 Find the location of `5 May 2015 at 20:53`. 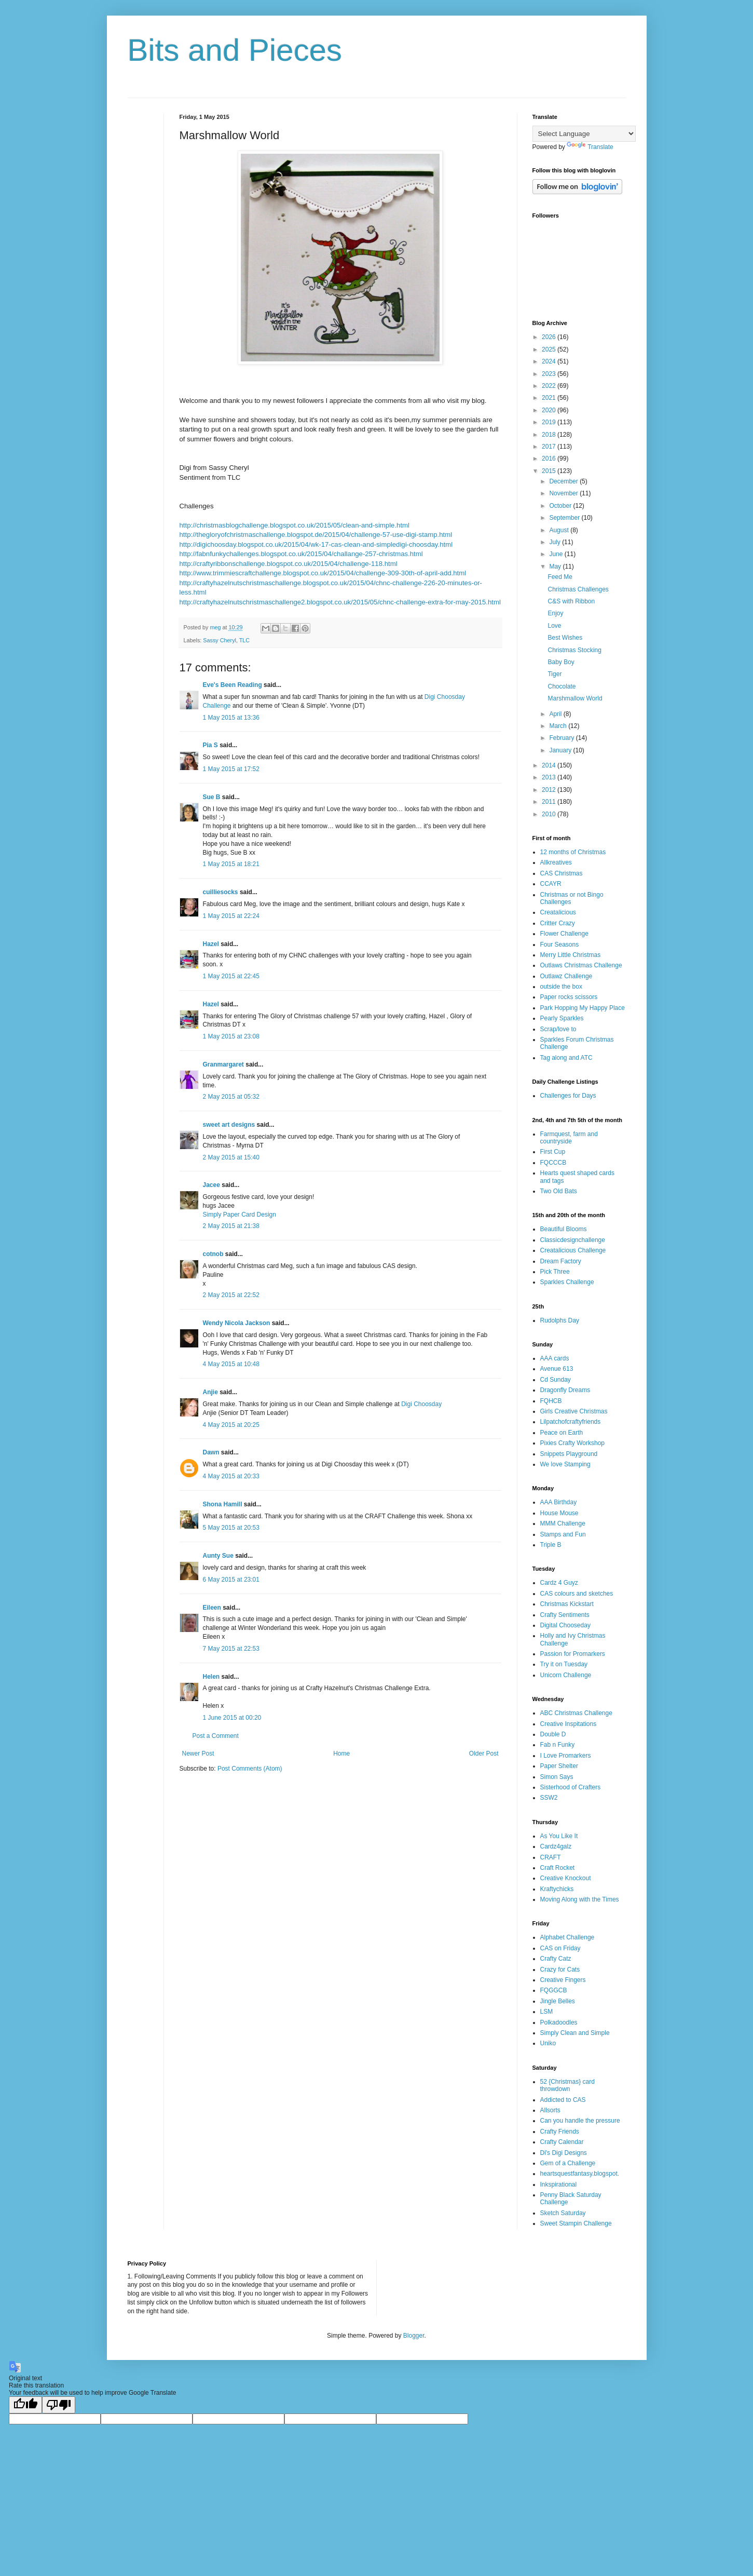

5 May 2015 at 20:53 is located at coordinates (231, 1527).